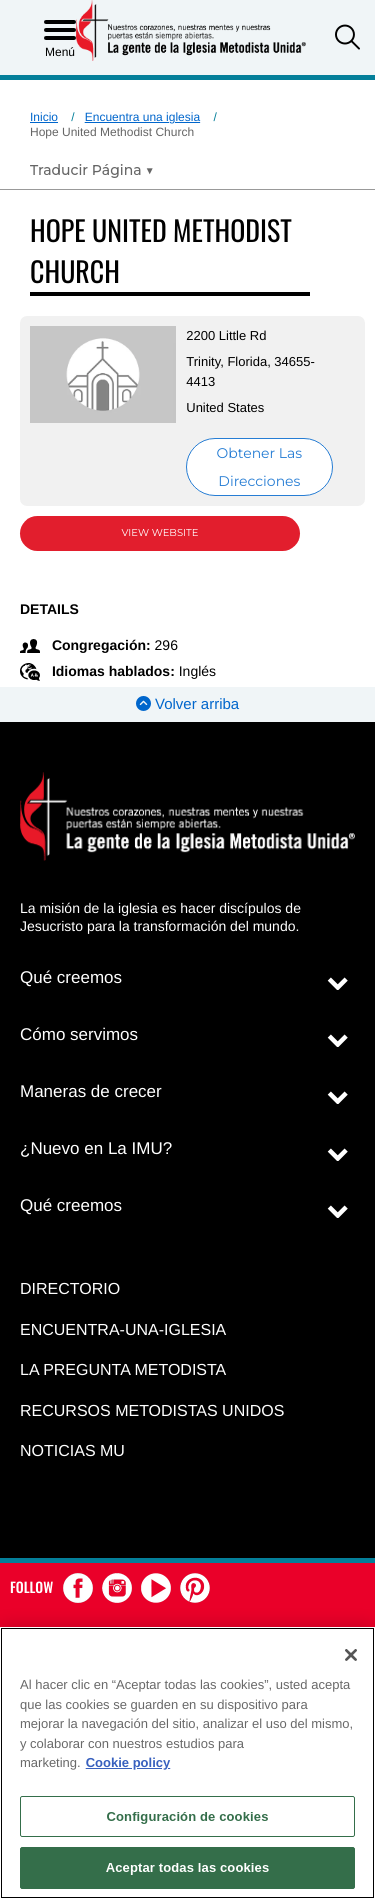  I want to click on Directorio, so click(70, 1289).